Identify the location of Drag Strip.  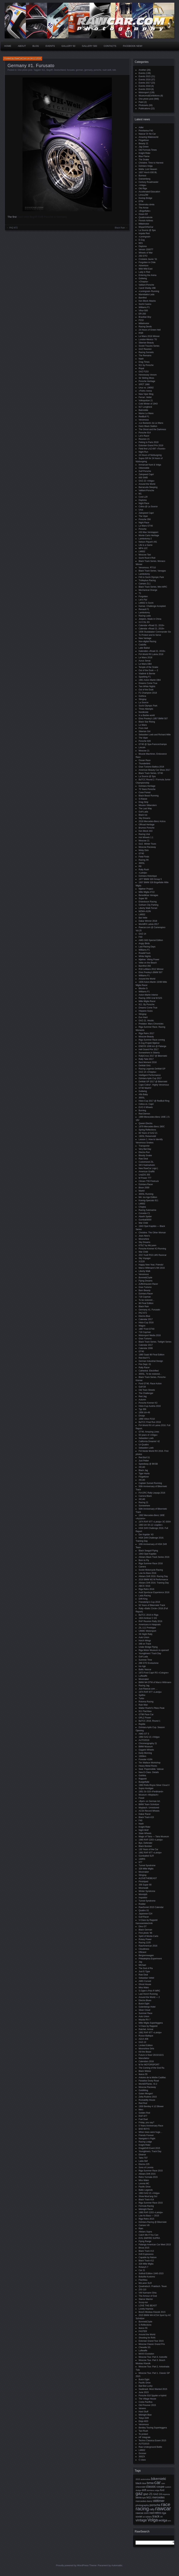
(143, 802).